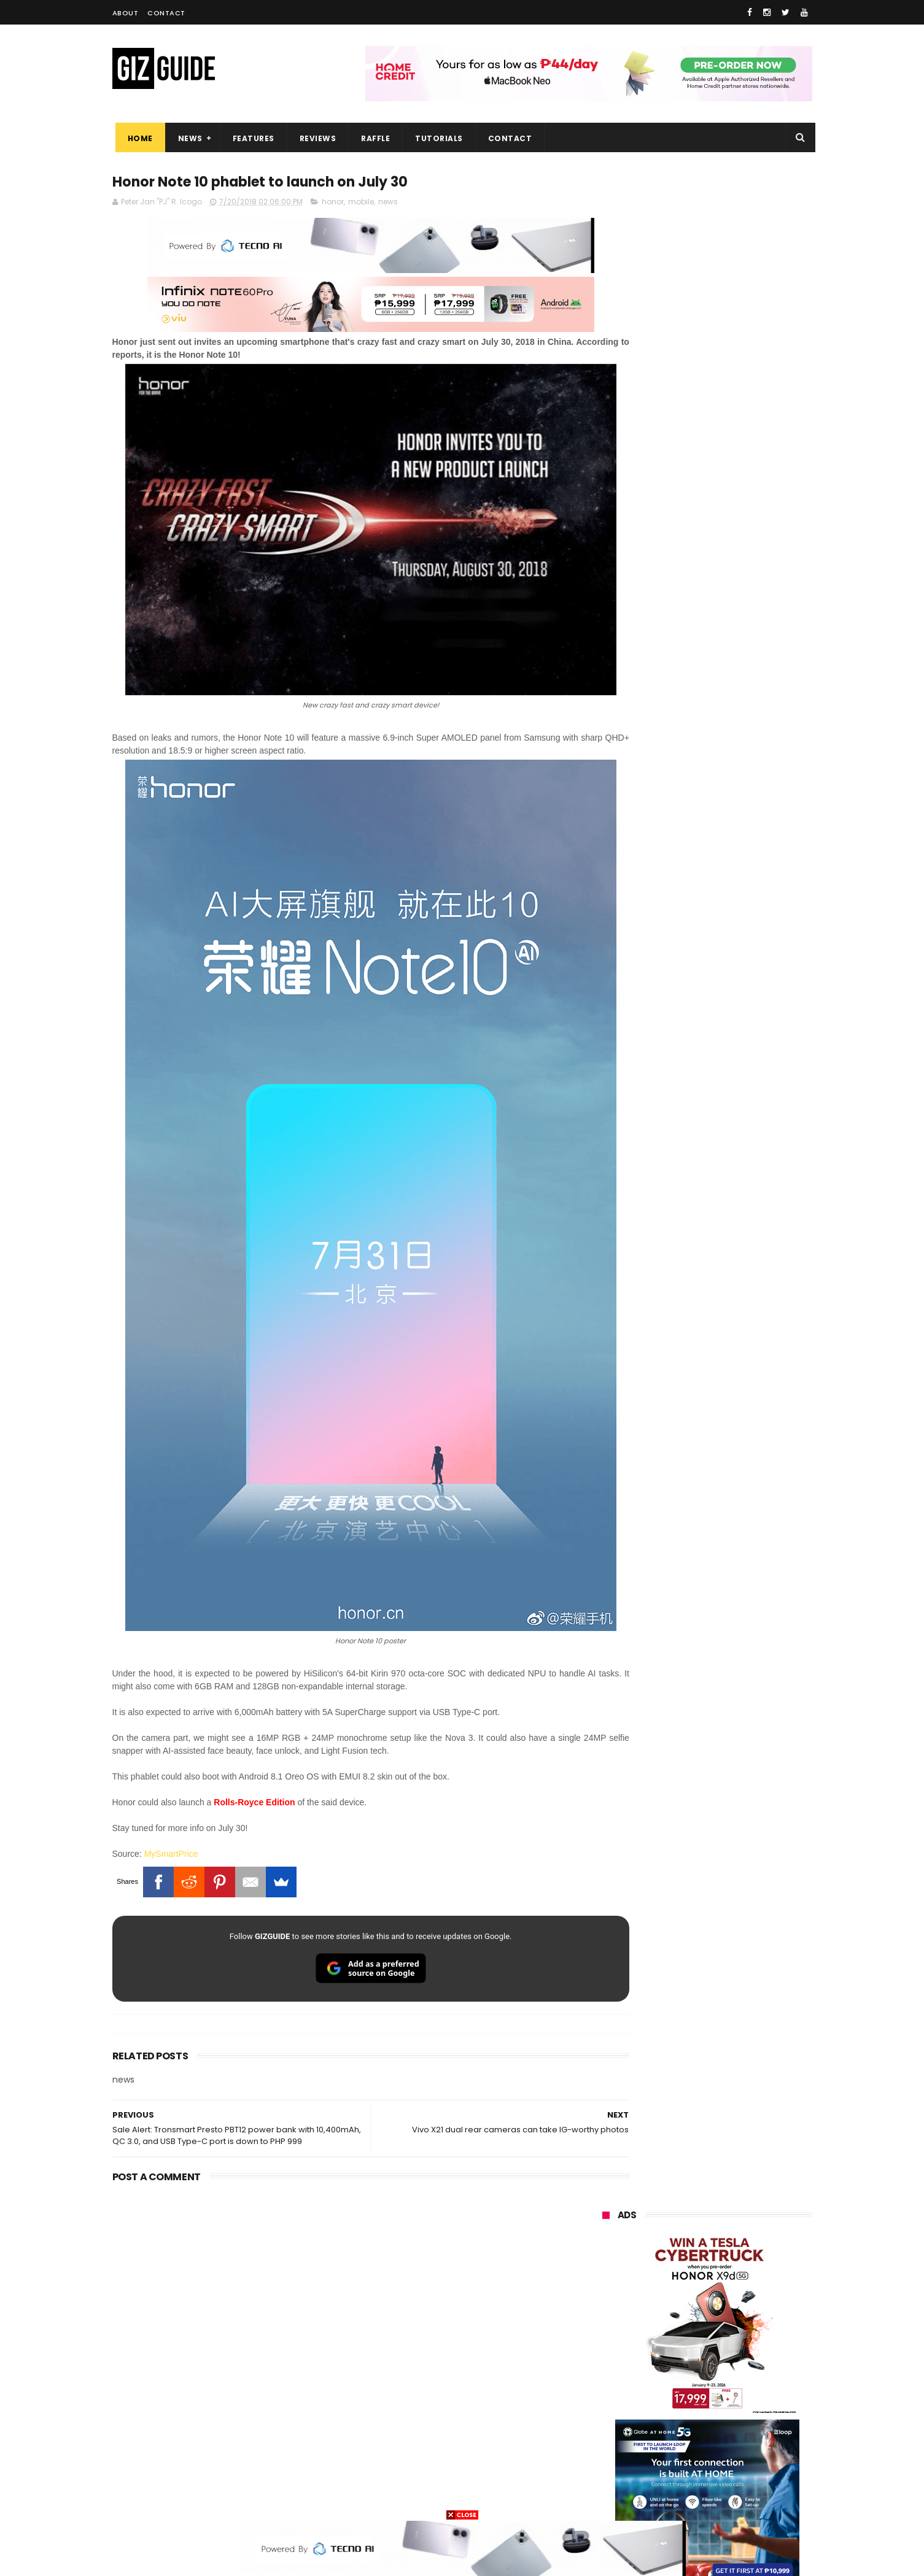 The image size is (924, 2576). I want to click on hmd, so click(670, 2475).